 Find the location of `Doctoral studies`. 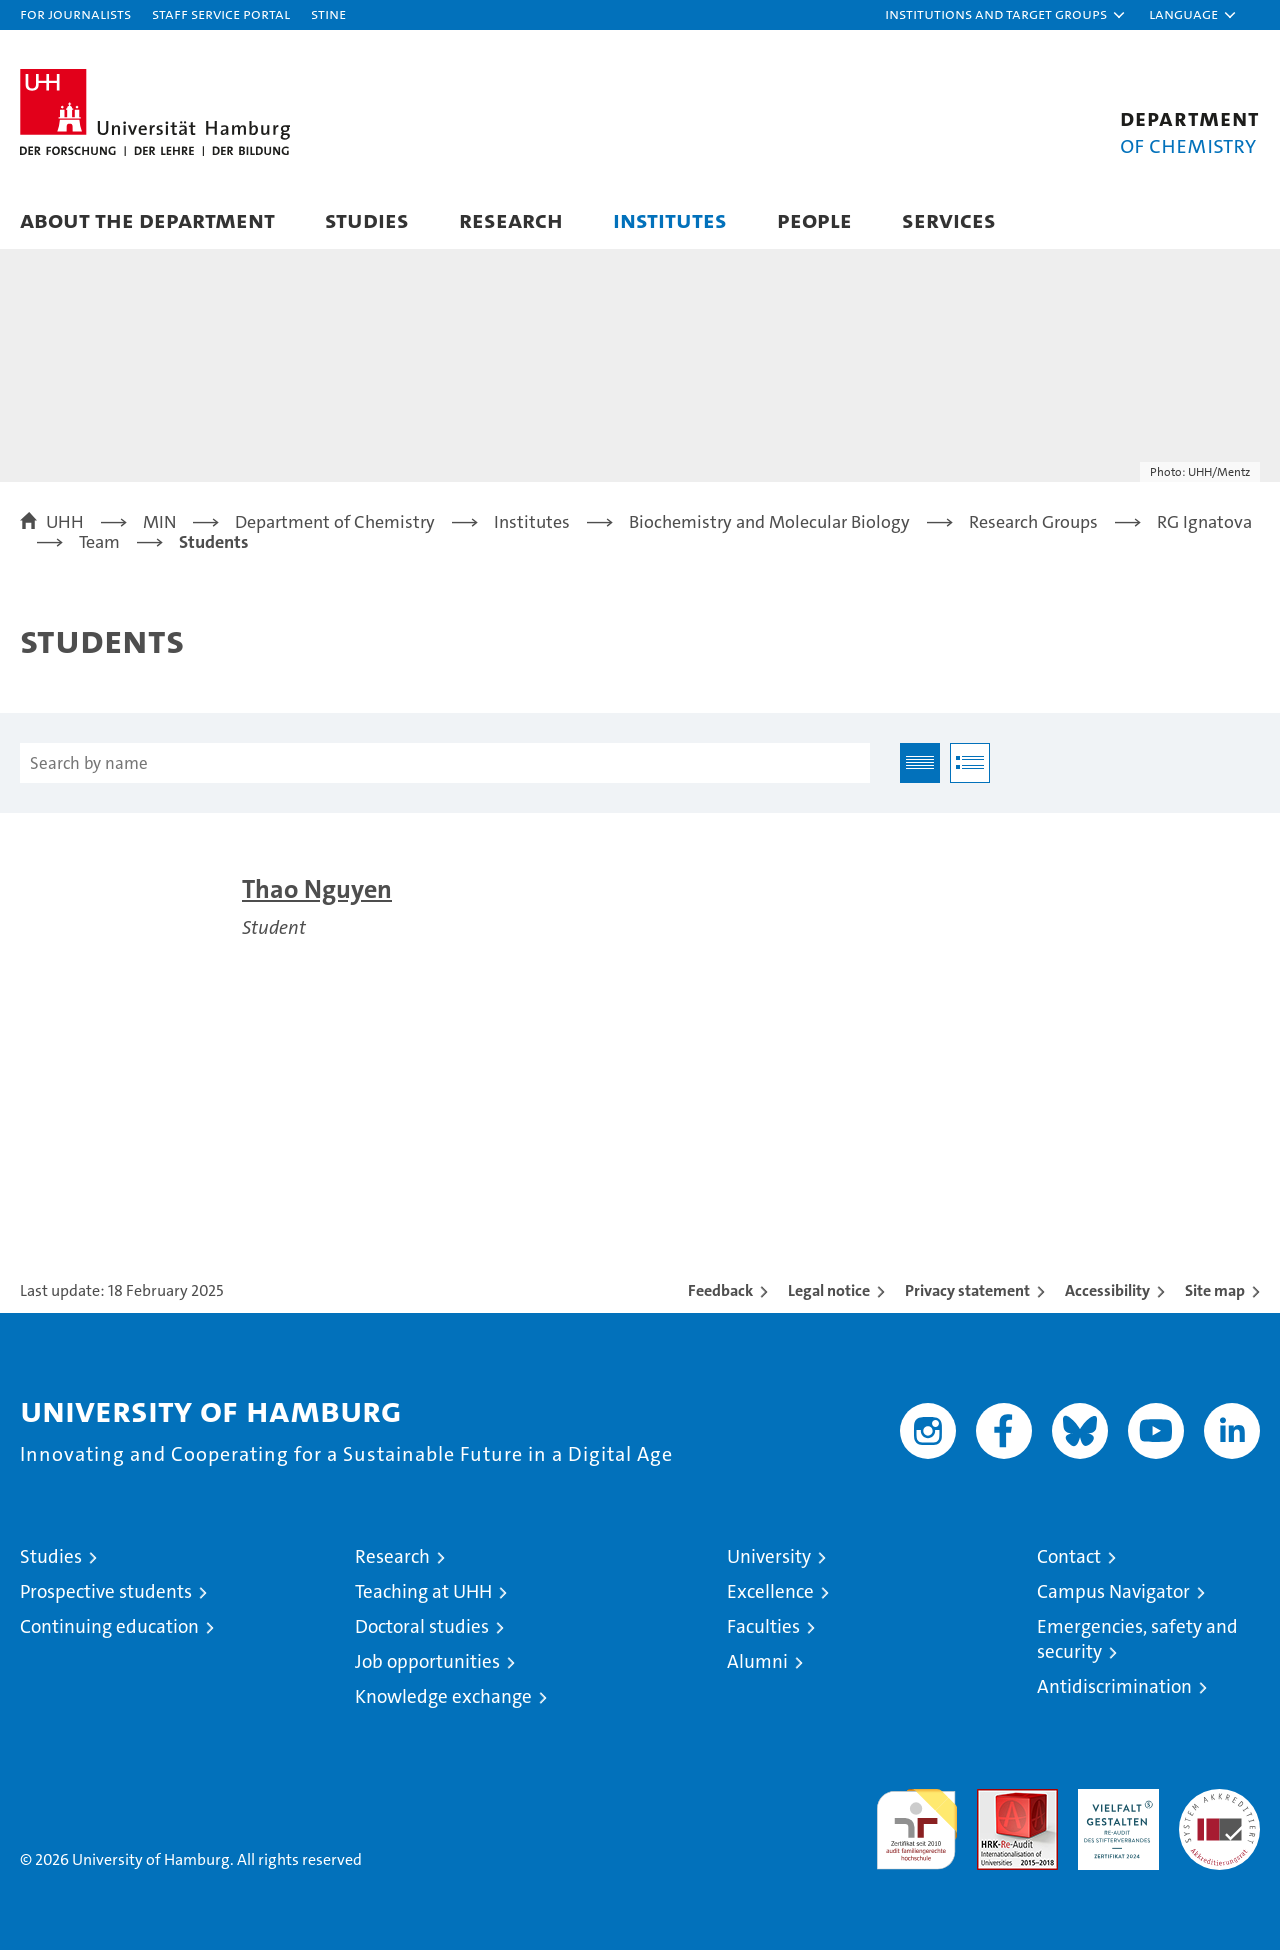

Doctoral studies is located at coordinates (422, 1632).